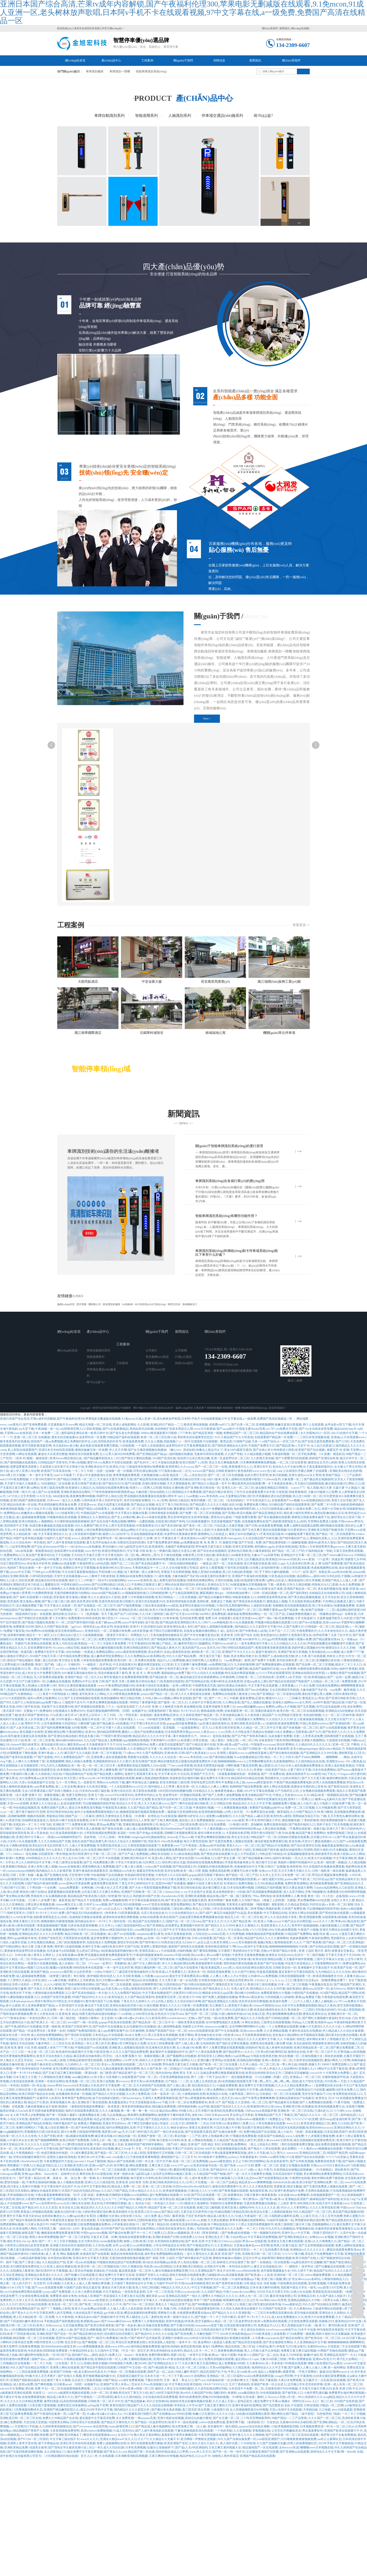 The image size is (367, 2576). Describe the element at coordinates (77, 2026) in the screenshot. I see `欧美国产日韩亚洲中文` at that location.